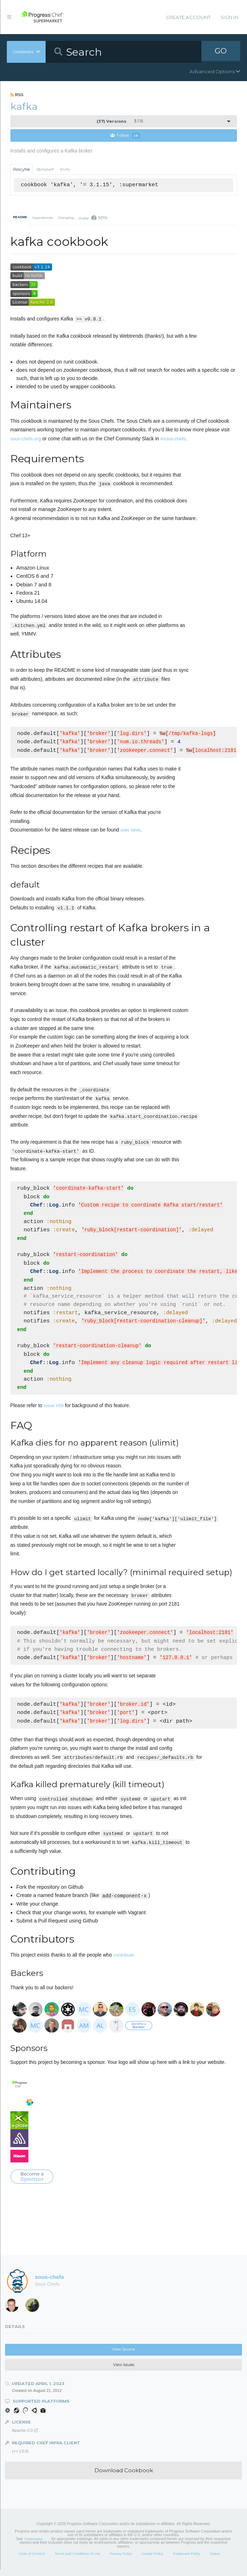 The image size is (247, 2576). What do you see at coordinates (45, 169) in the screenshot?
I see `Berkshelf` at bounding box center [45, 169].